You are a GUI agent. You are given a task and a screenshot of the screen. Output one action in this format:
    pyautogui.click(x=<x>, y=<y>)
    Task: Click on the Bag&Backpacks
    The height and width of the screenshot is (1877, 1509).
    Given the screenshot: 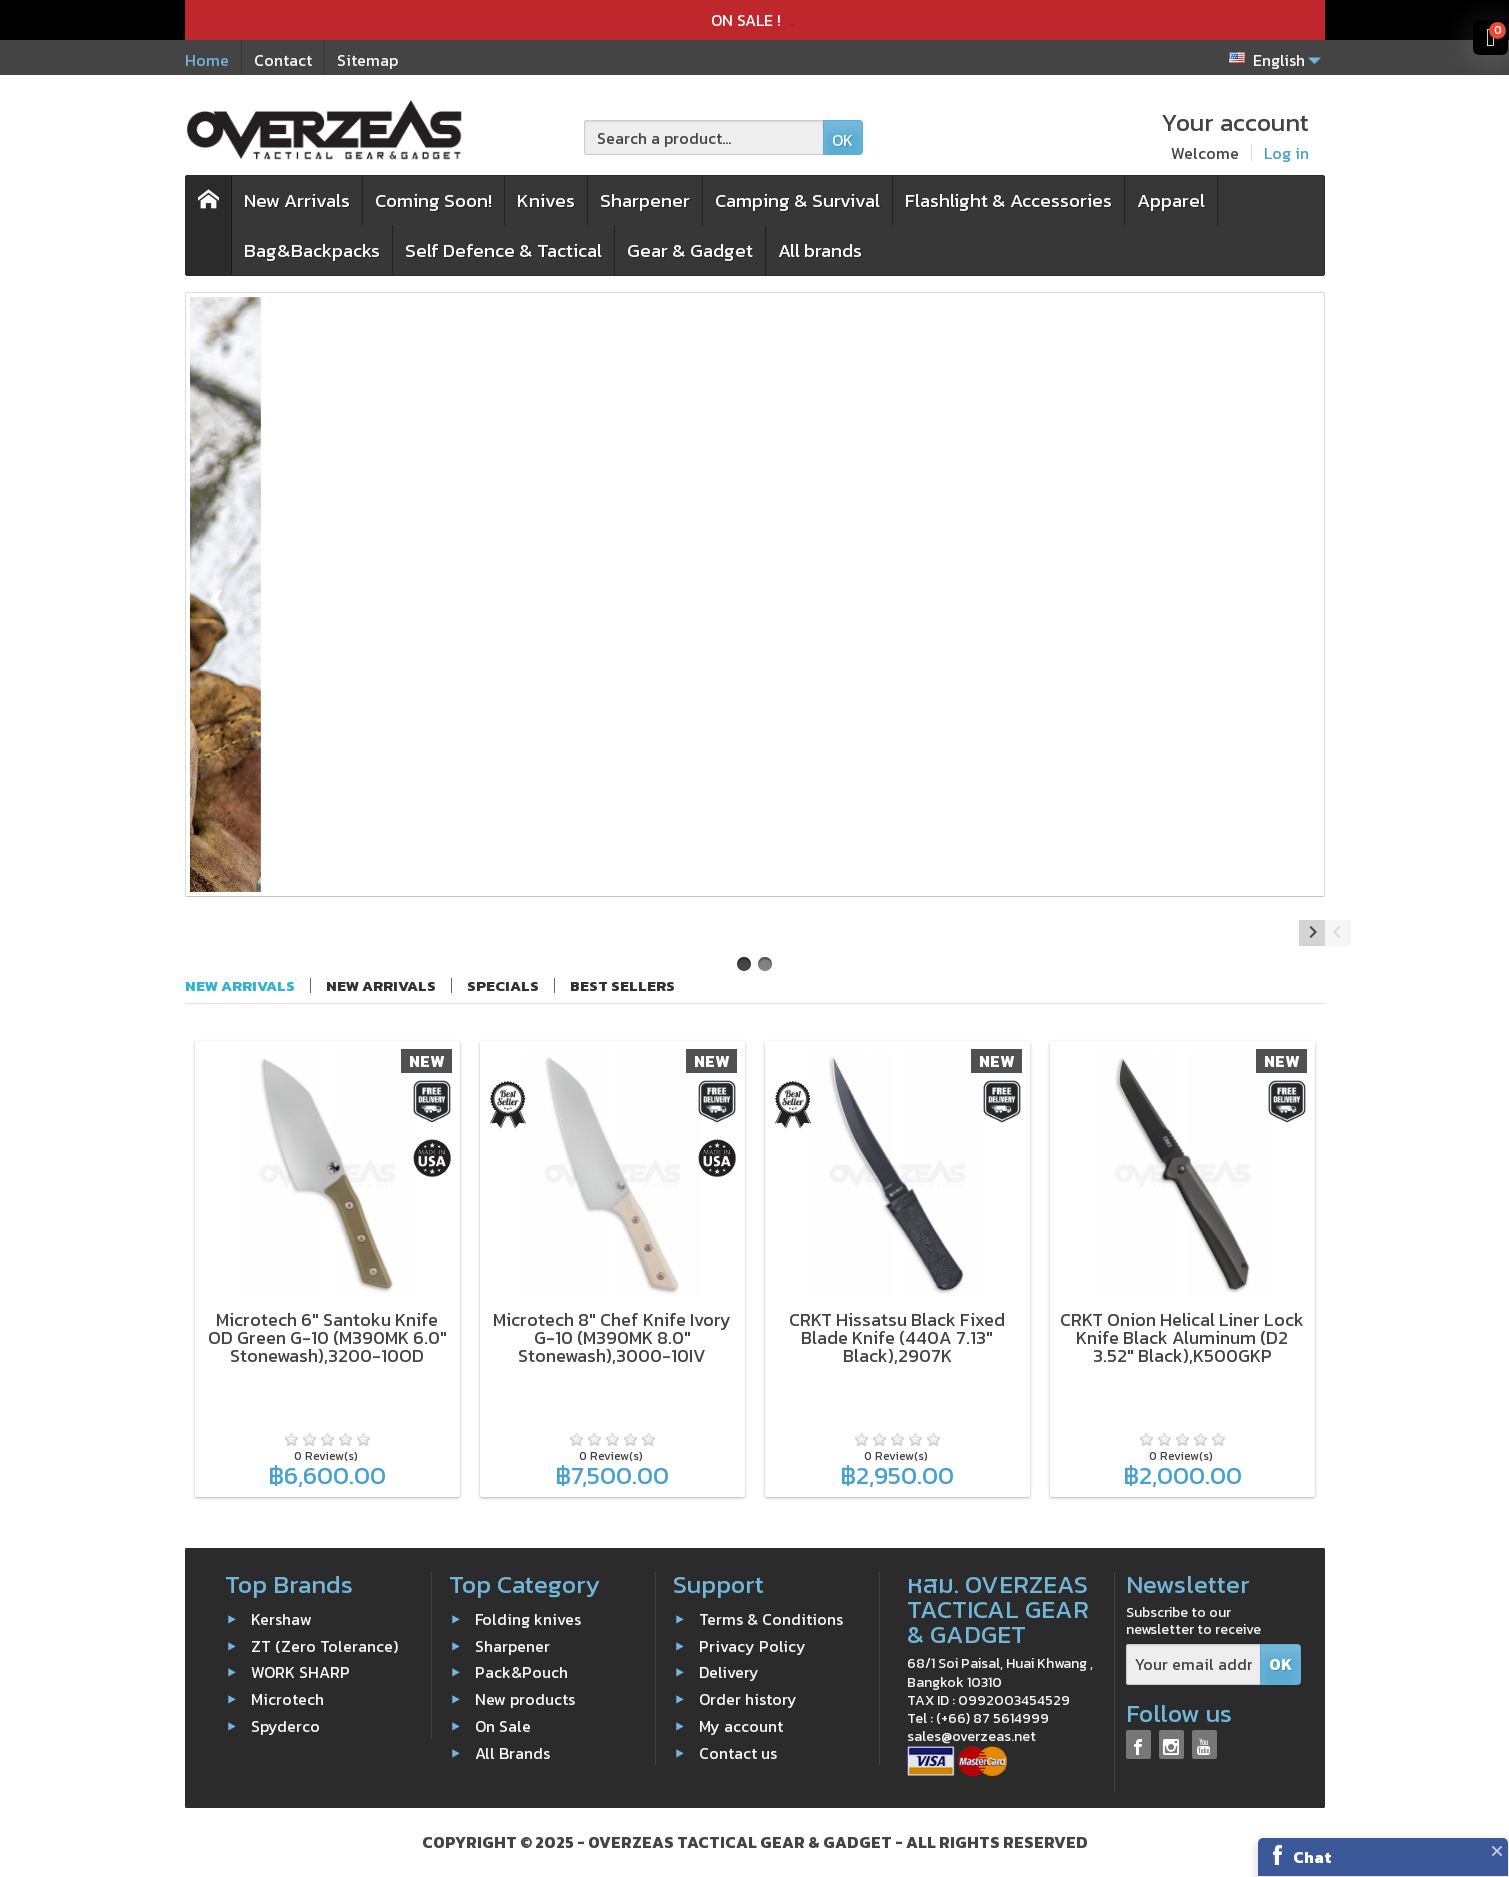 What is the action you would take?
    pyautogui.click(x=312, y=250)
    